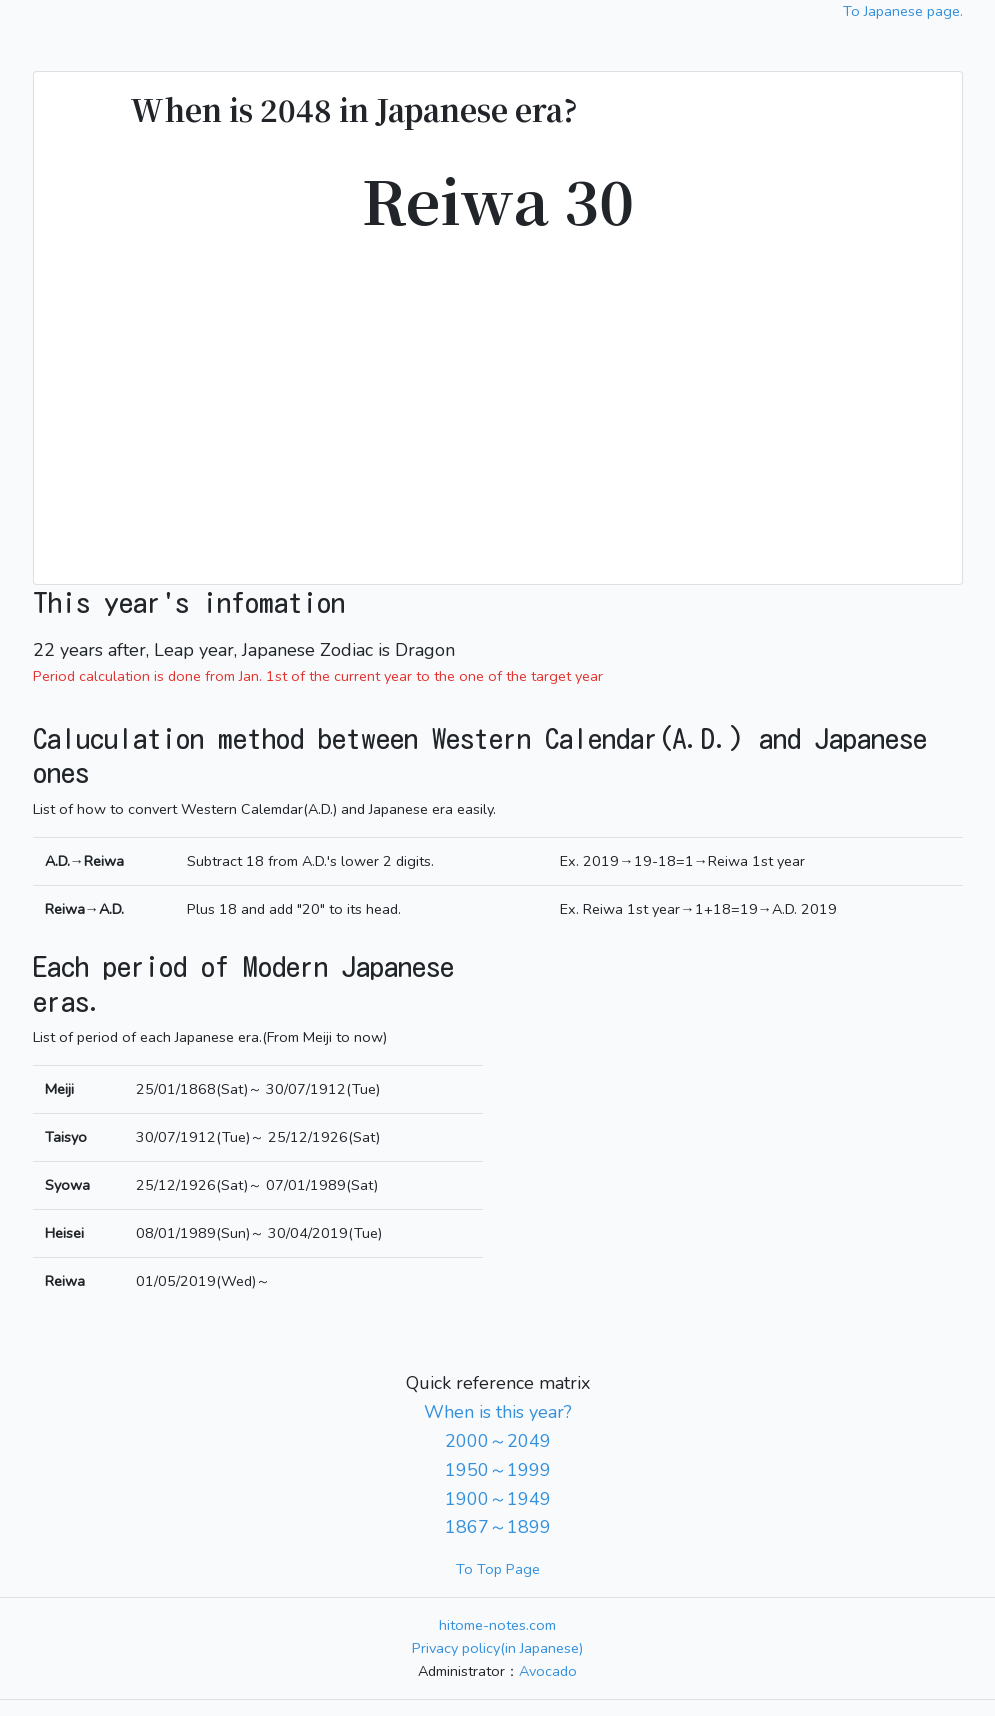  I want to click on [Advertisement], so click(498, 397).